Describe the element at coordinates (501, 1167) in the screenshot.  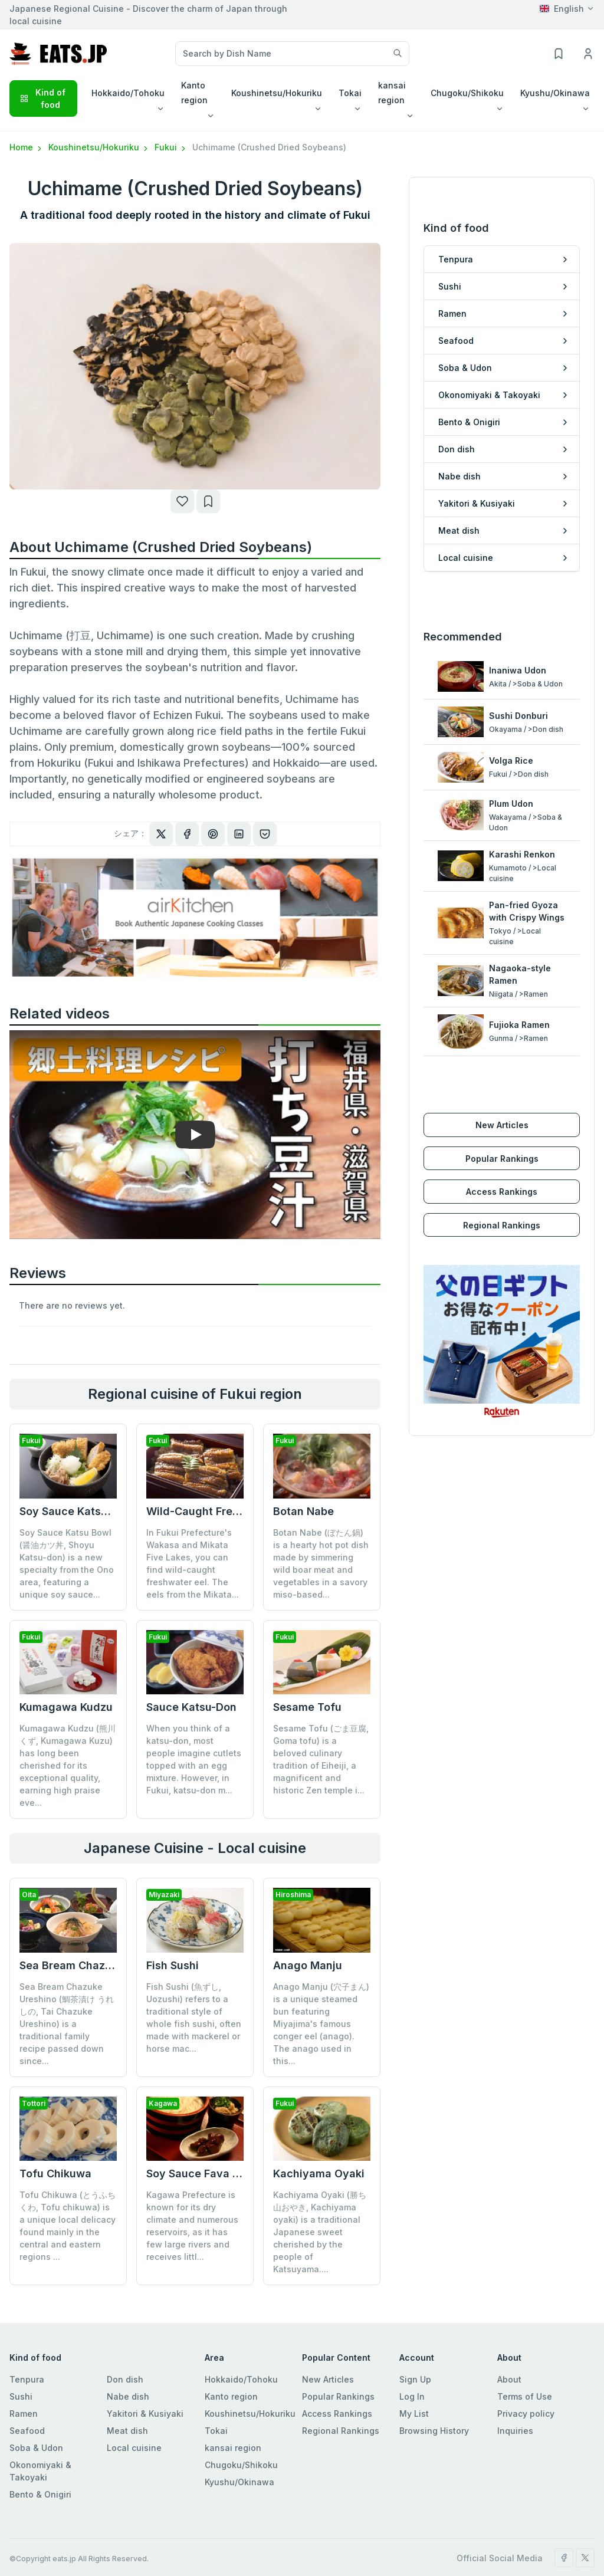
I see `Access Rankings` at that location.